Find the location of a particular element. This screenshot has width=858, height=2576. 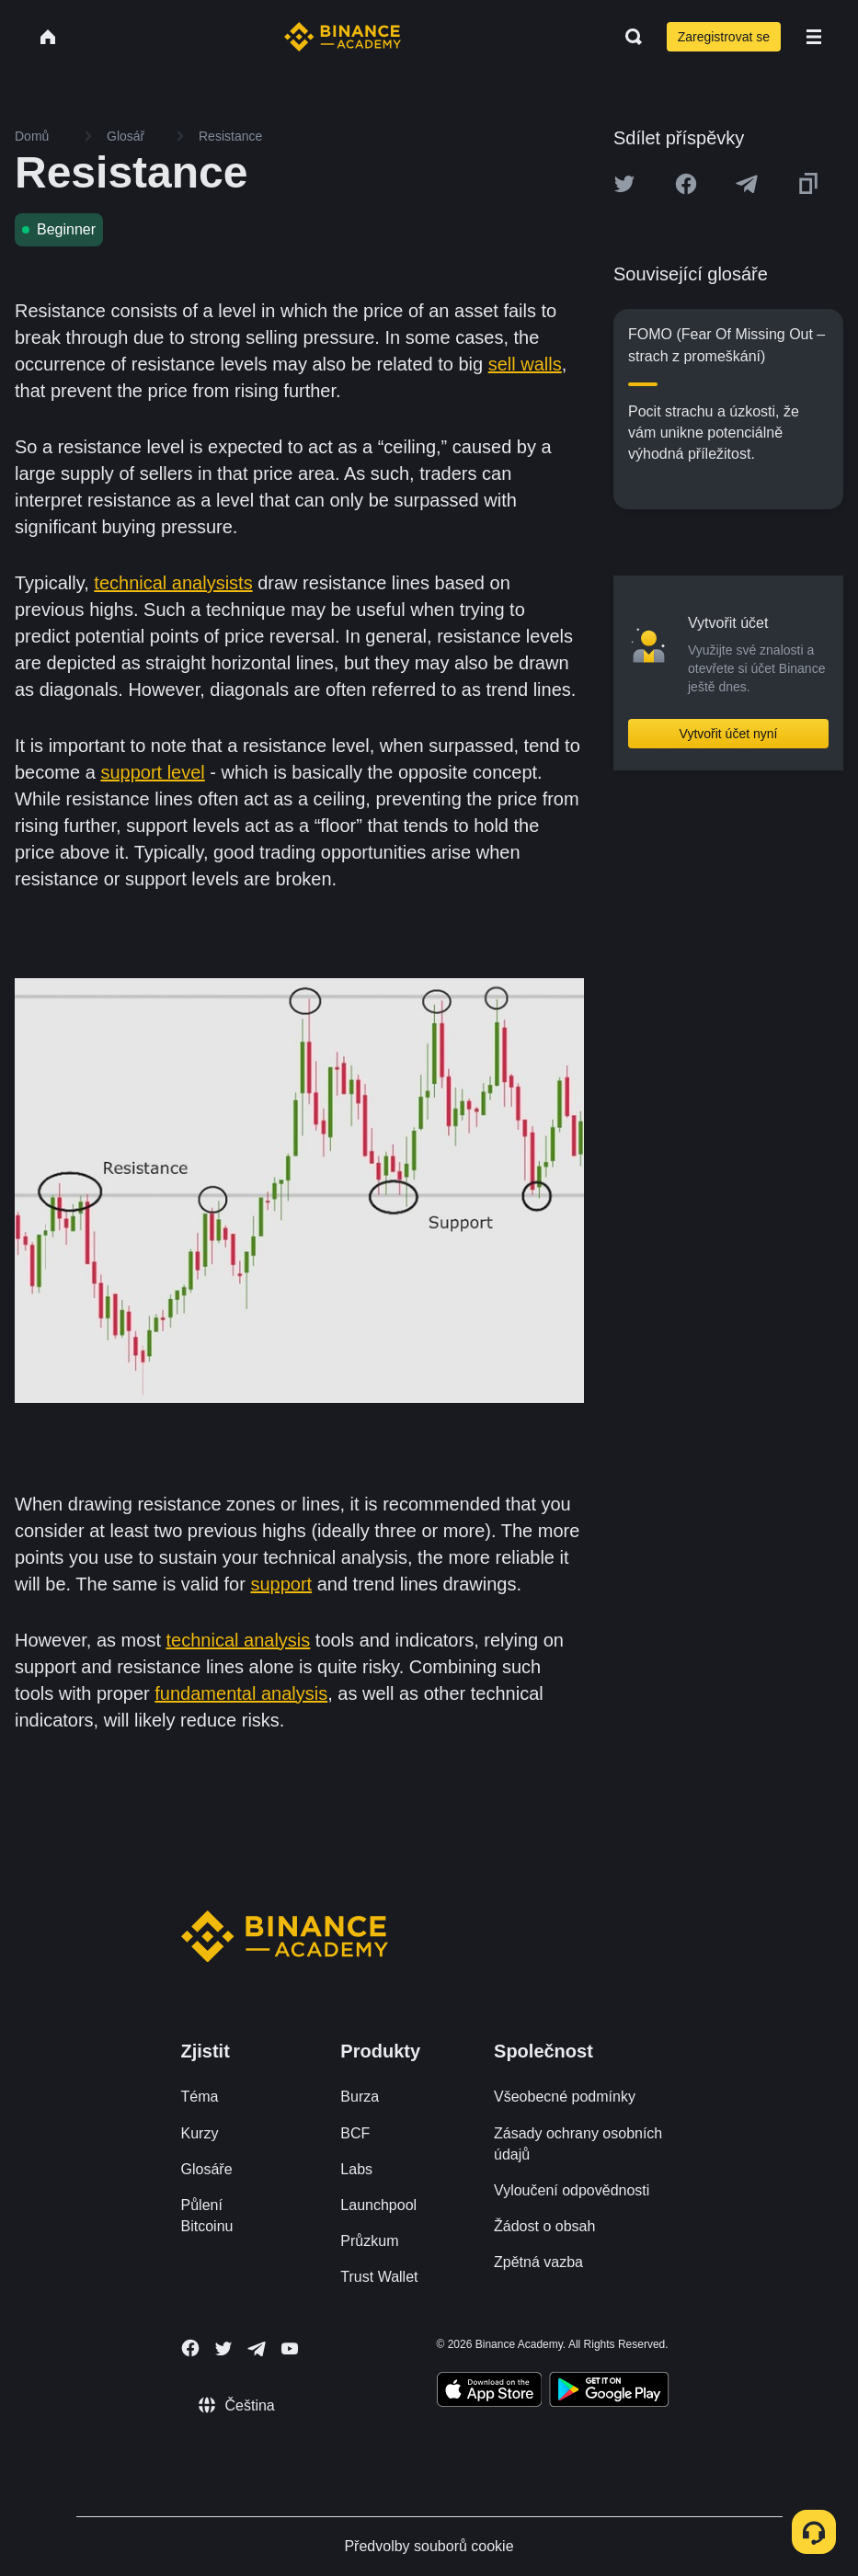

support level is located at coordinates (152, 772).